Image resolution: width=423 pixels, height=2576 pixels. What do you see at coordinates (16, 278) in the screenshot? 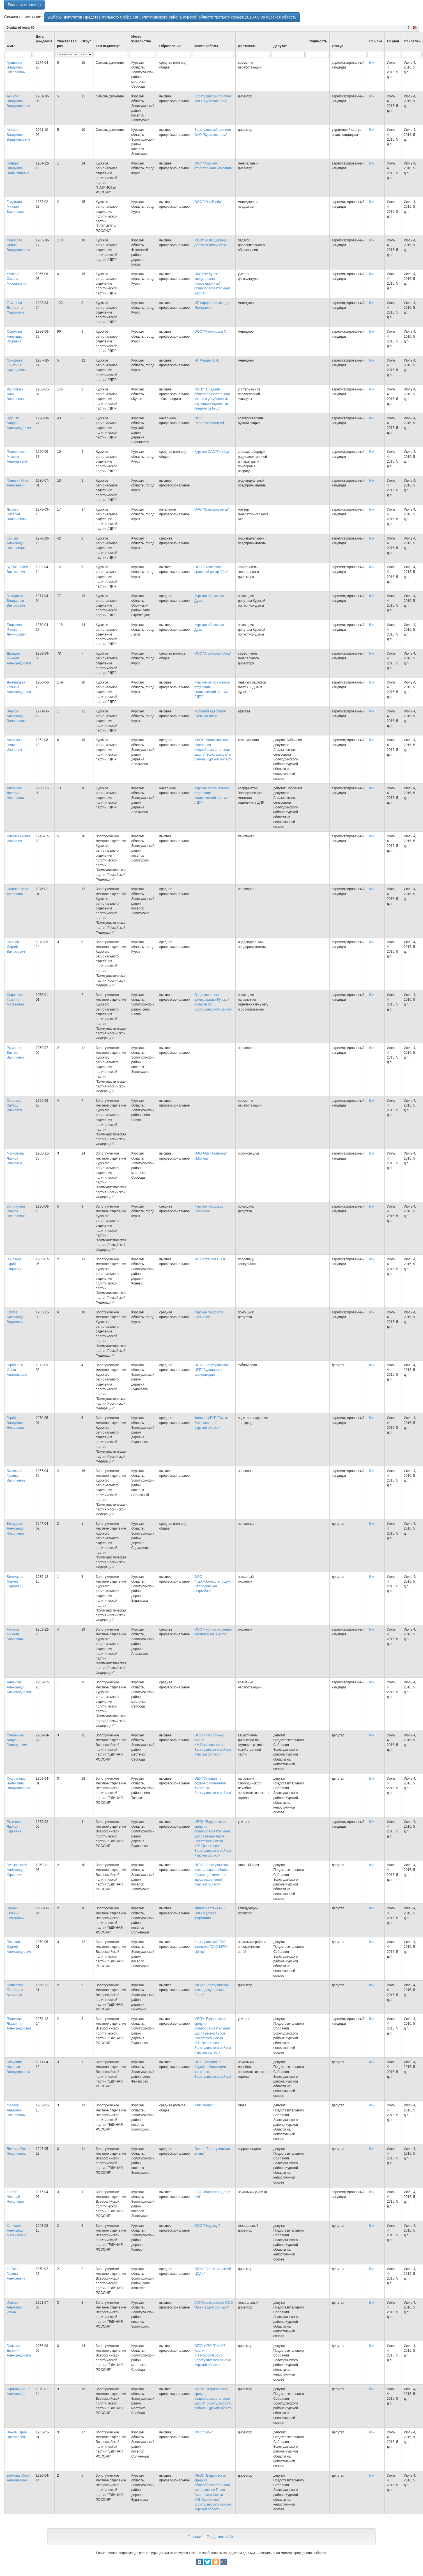
I see `Уткаева Оксана Михайловна` at bounding box center [16, 278].